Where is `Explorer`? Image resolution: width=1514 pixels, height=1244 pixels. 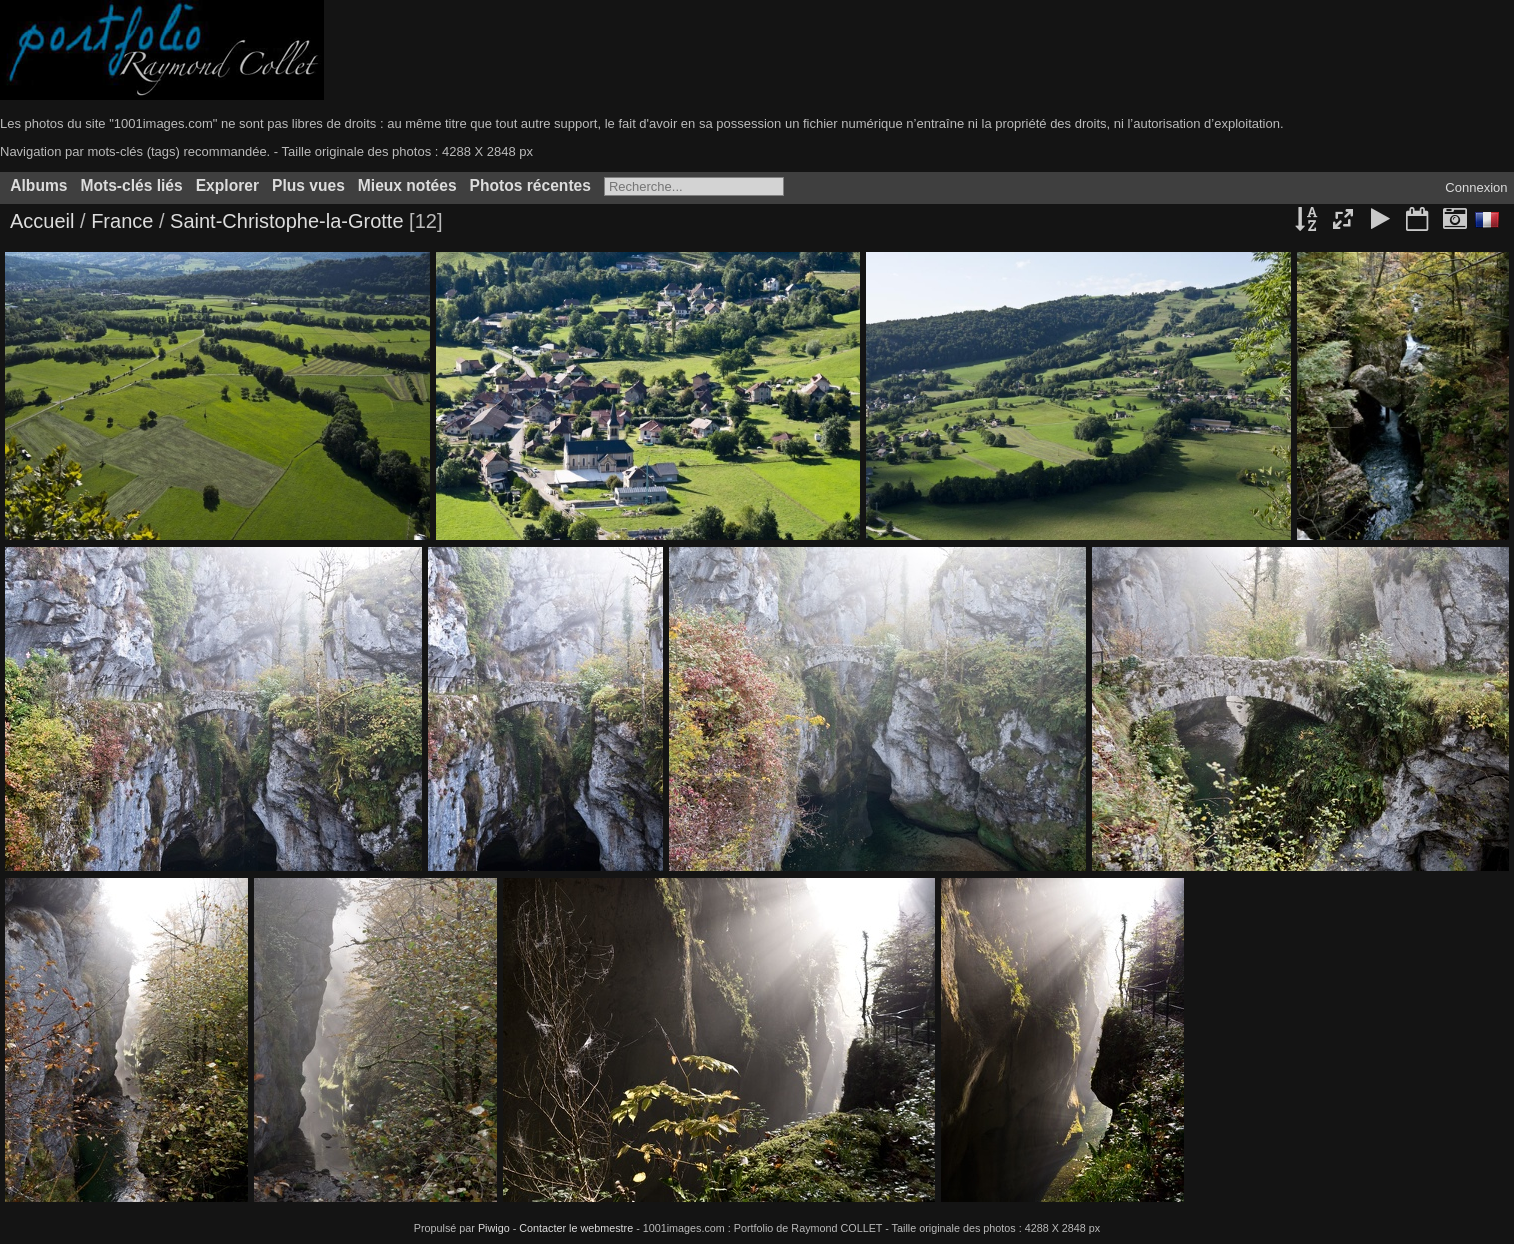 Explorer is located at coordinates (227, 185).